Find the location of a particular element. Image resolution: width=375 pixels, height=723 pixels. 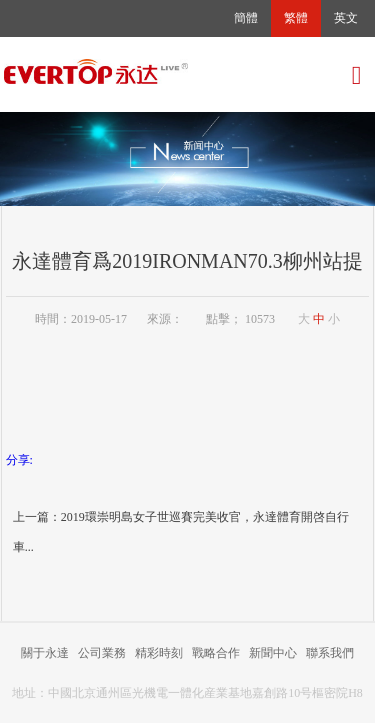

分享: is located at coordinates (19, 460).